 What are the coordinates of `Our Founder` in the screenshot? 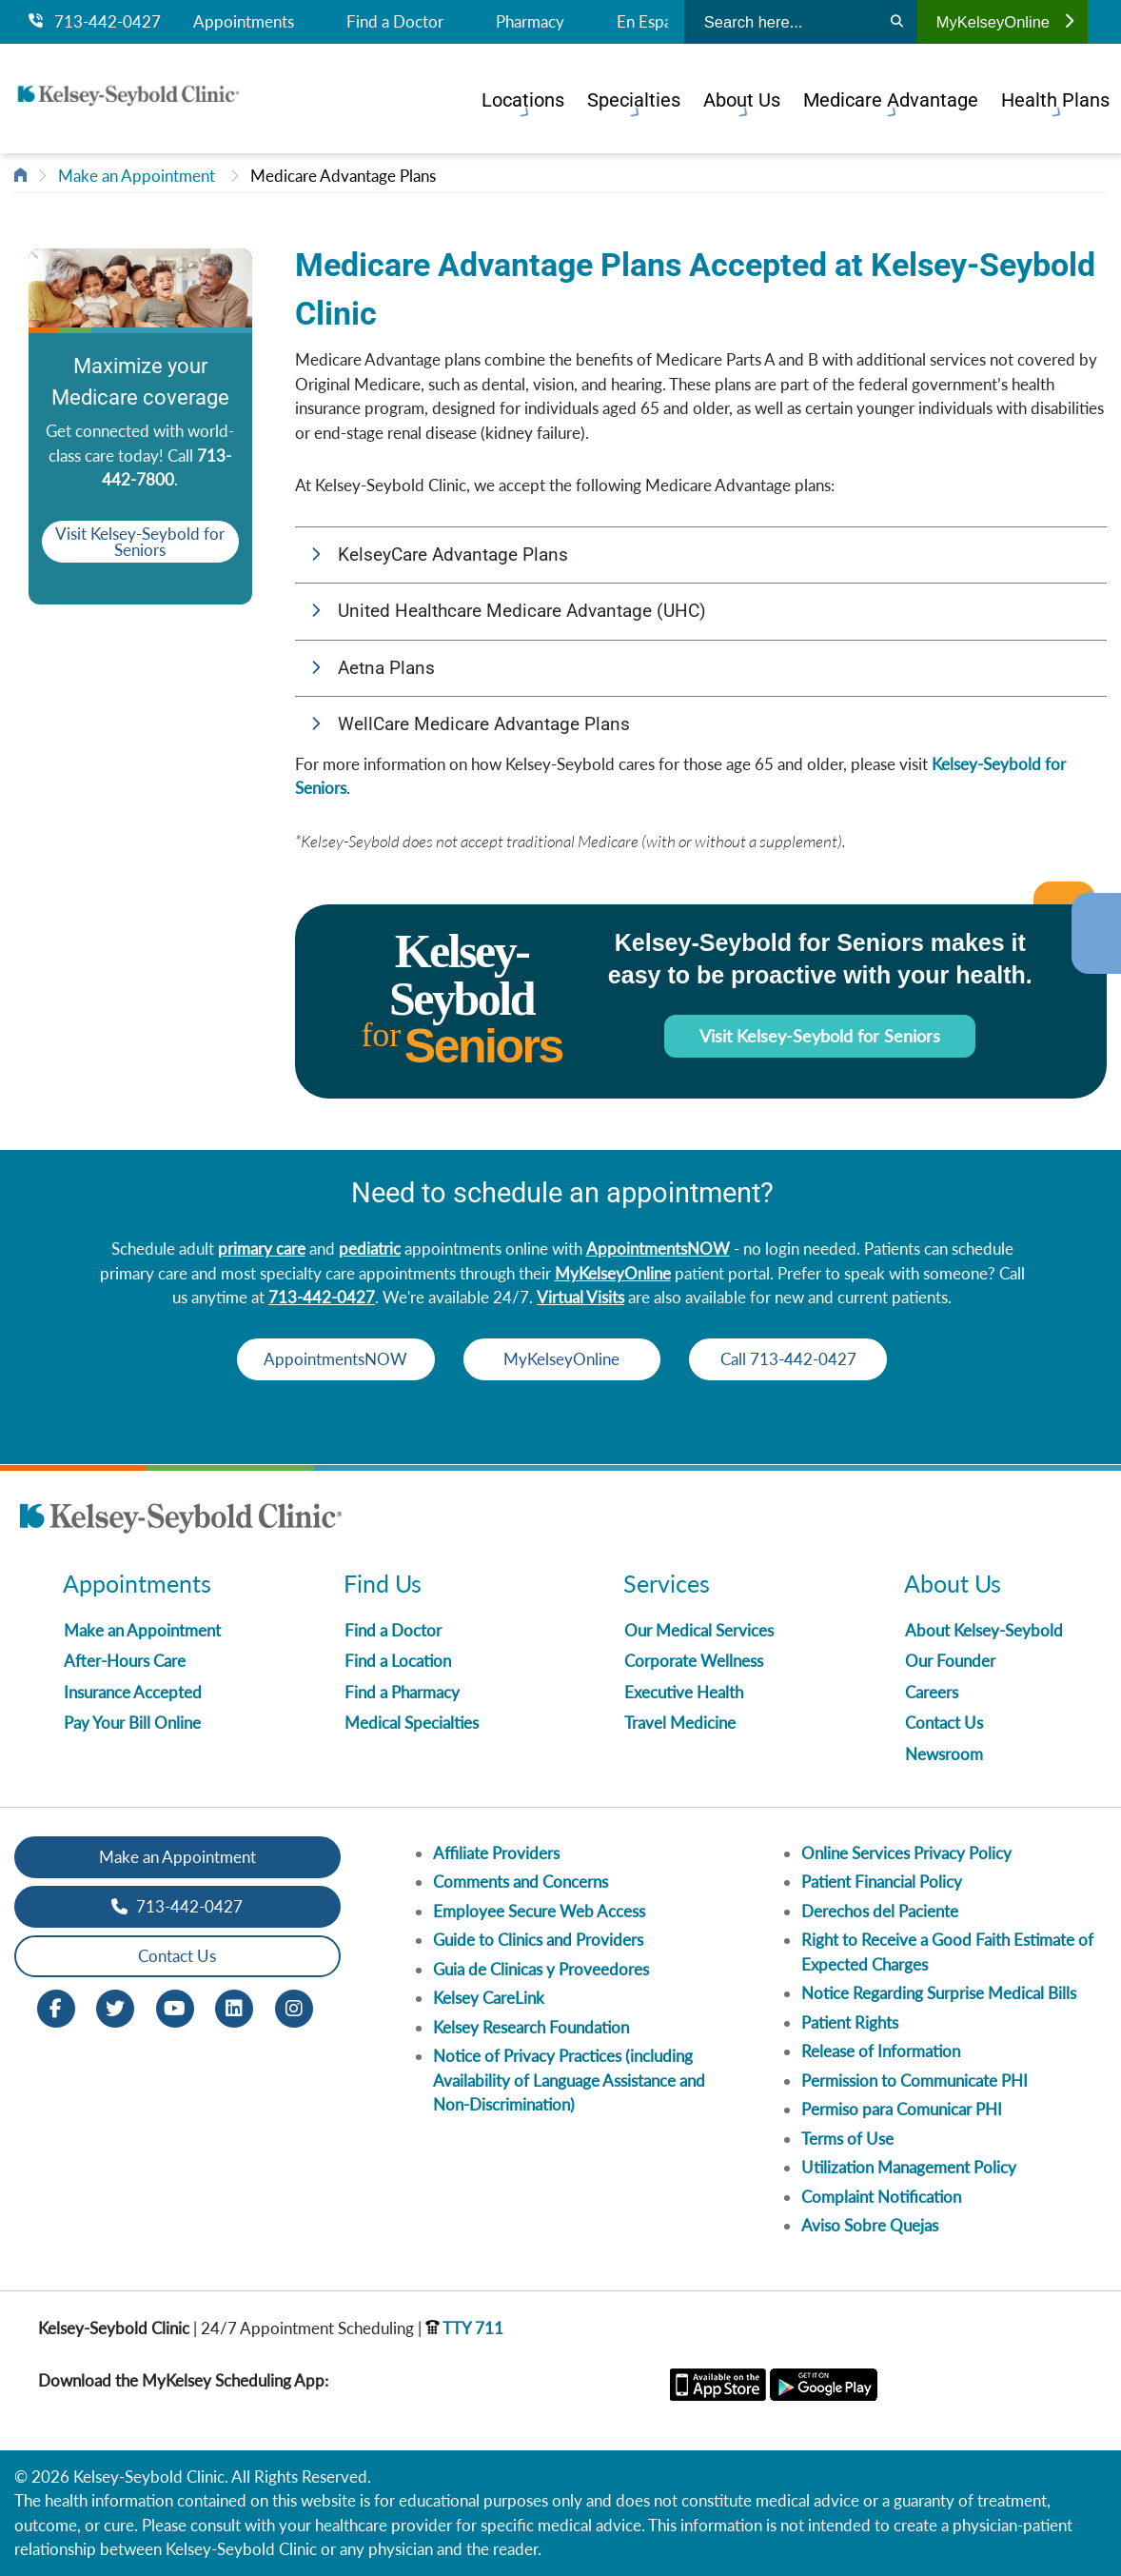 It's located at (950, 1661).